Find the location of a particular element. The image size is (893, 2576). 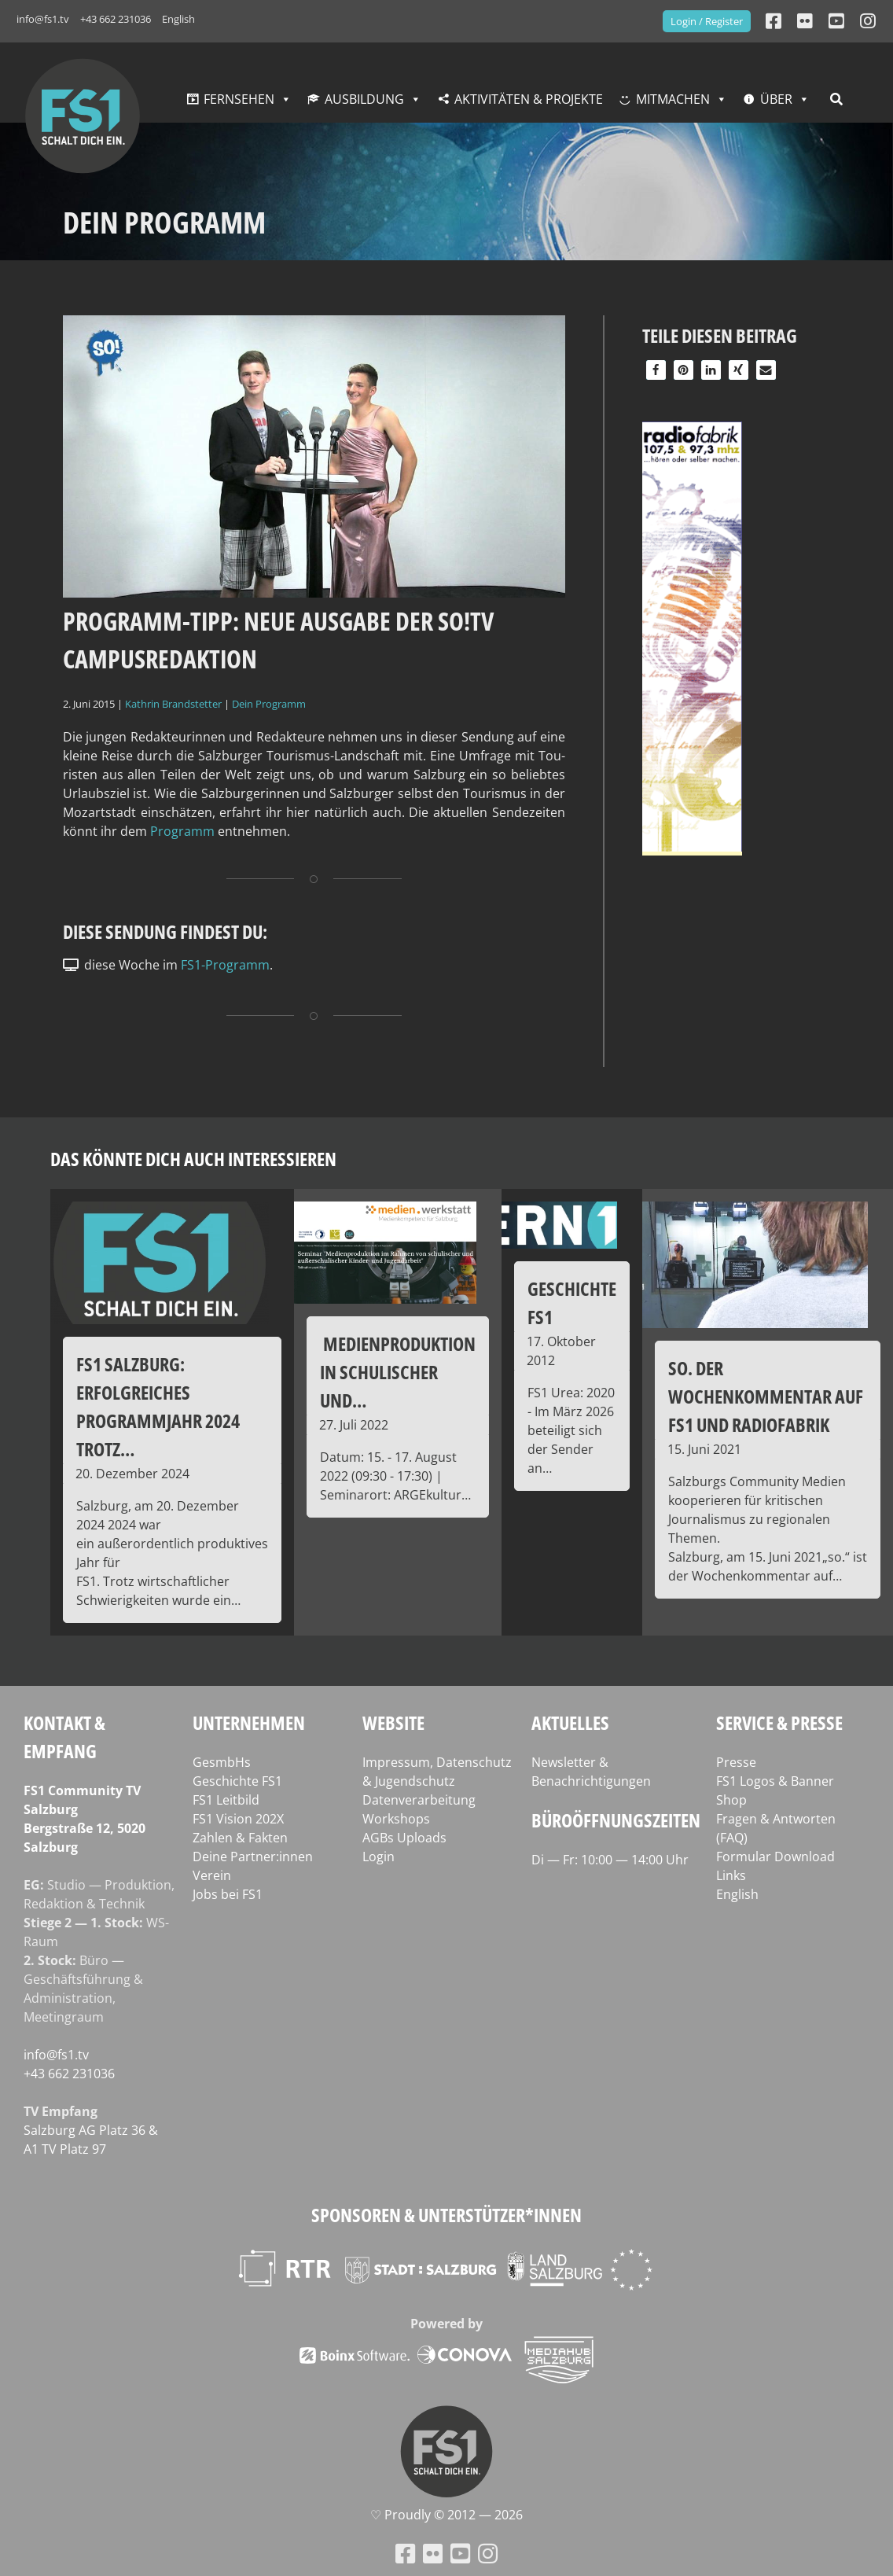

Dein Programm is located at coordinates (269, 704).